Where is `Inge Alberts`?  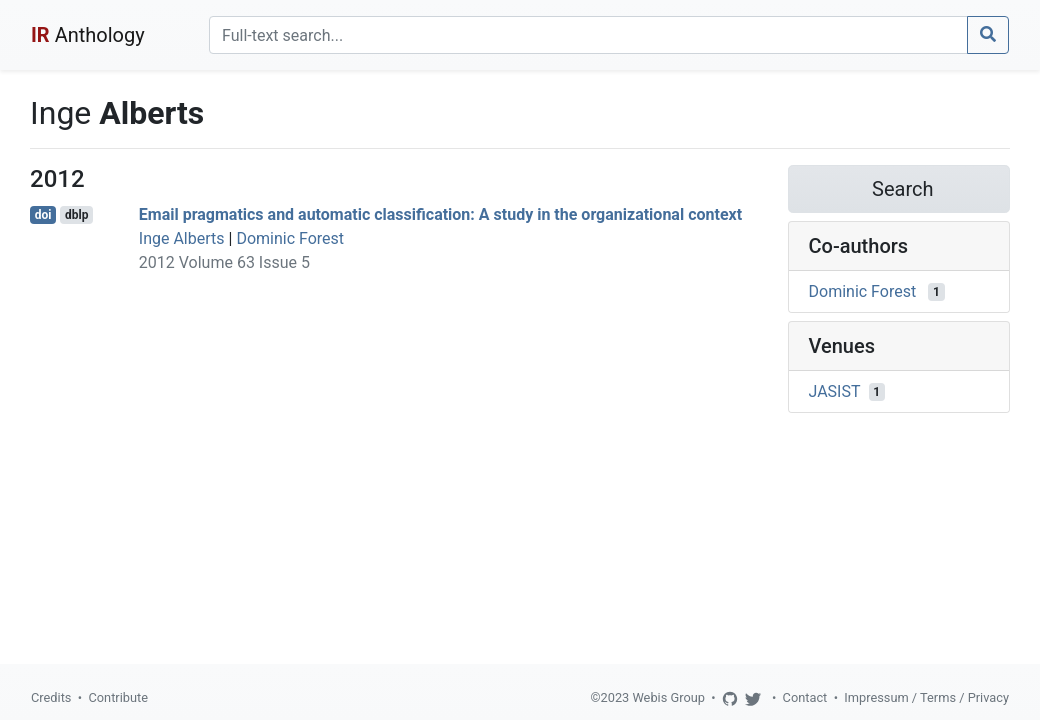
Inge Alberts is located at coordinates (182, 238).